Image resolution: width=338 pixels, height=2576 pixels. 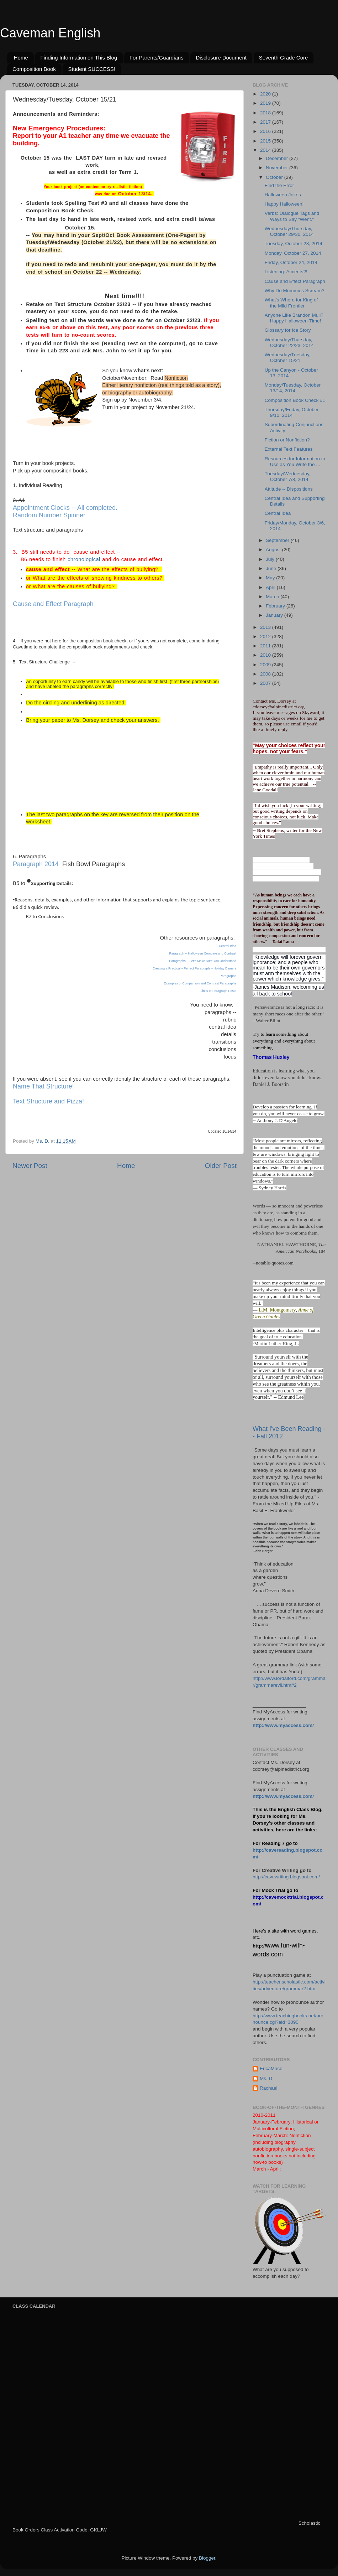 What do you see at coordinates (266, 94) in the screenshot?
I see `2020` at bounding box center [266, 94].